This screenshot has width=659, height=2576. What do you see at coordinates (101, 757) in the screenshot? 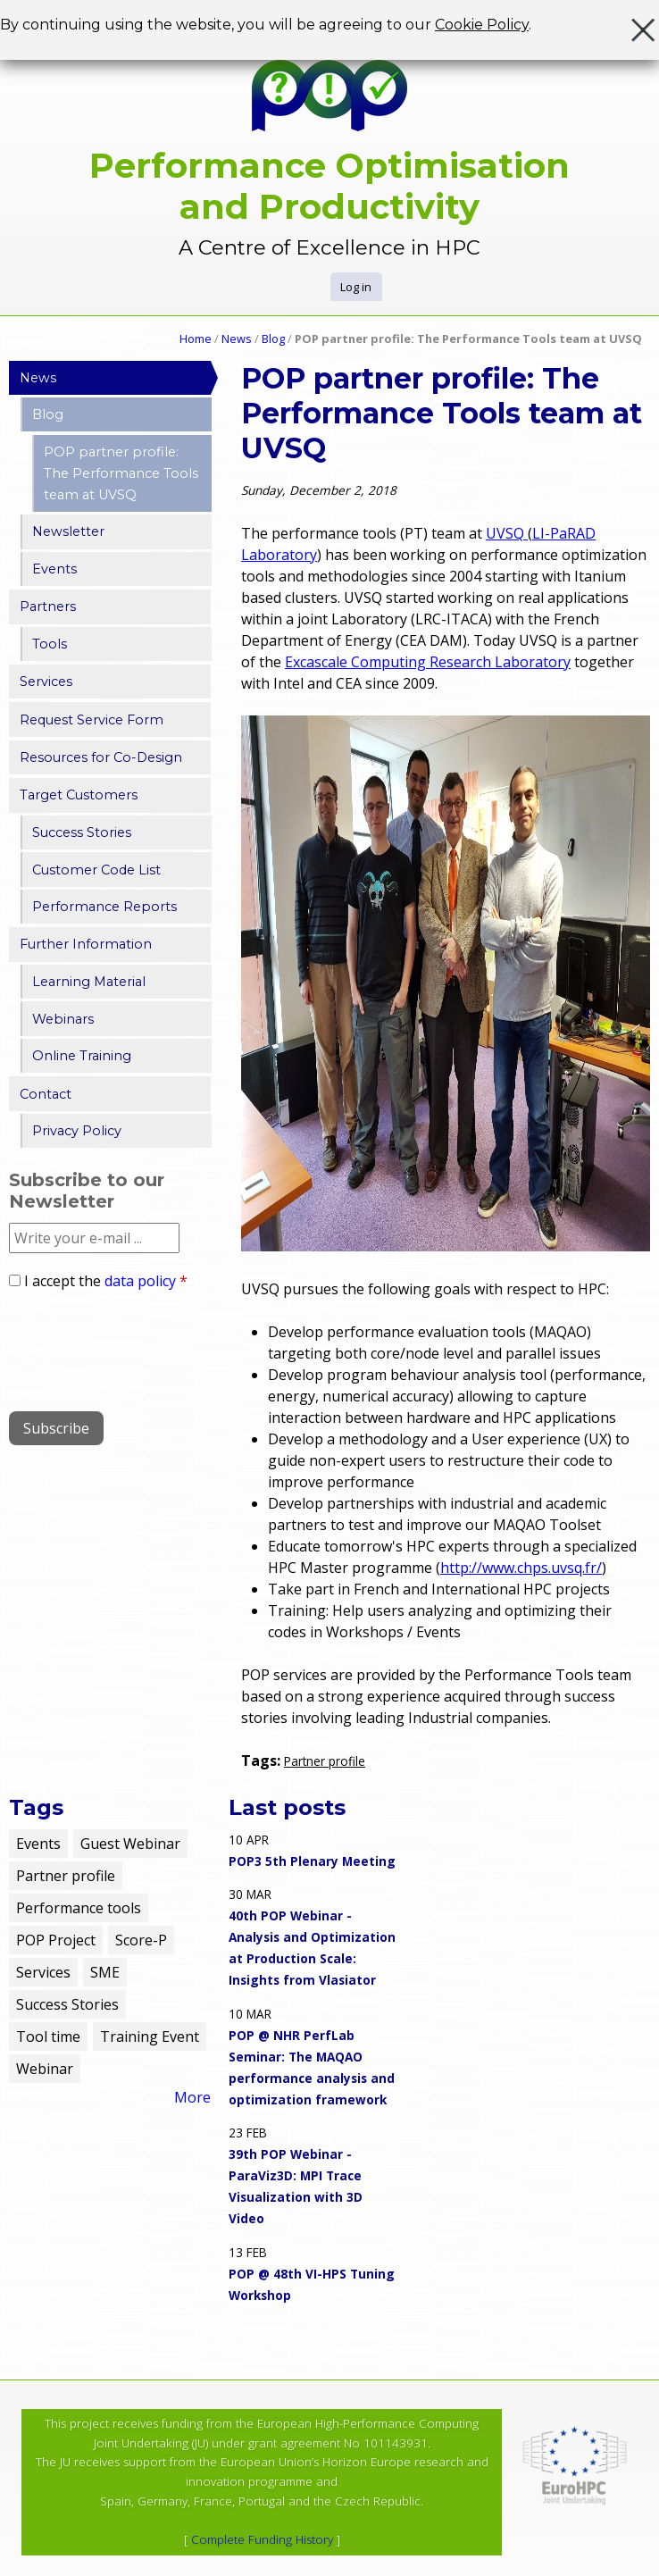
I see `Resources for Co-Design` at bounding box center [101, 757].